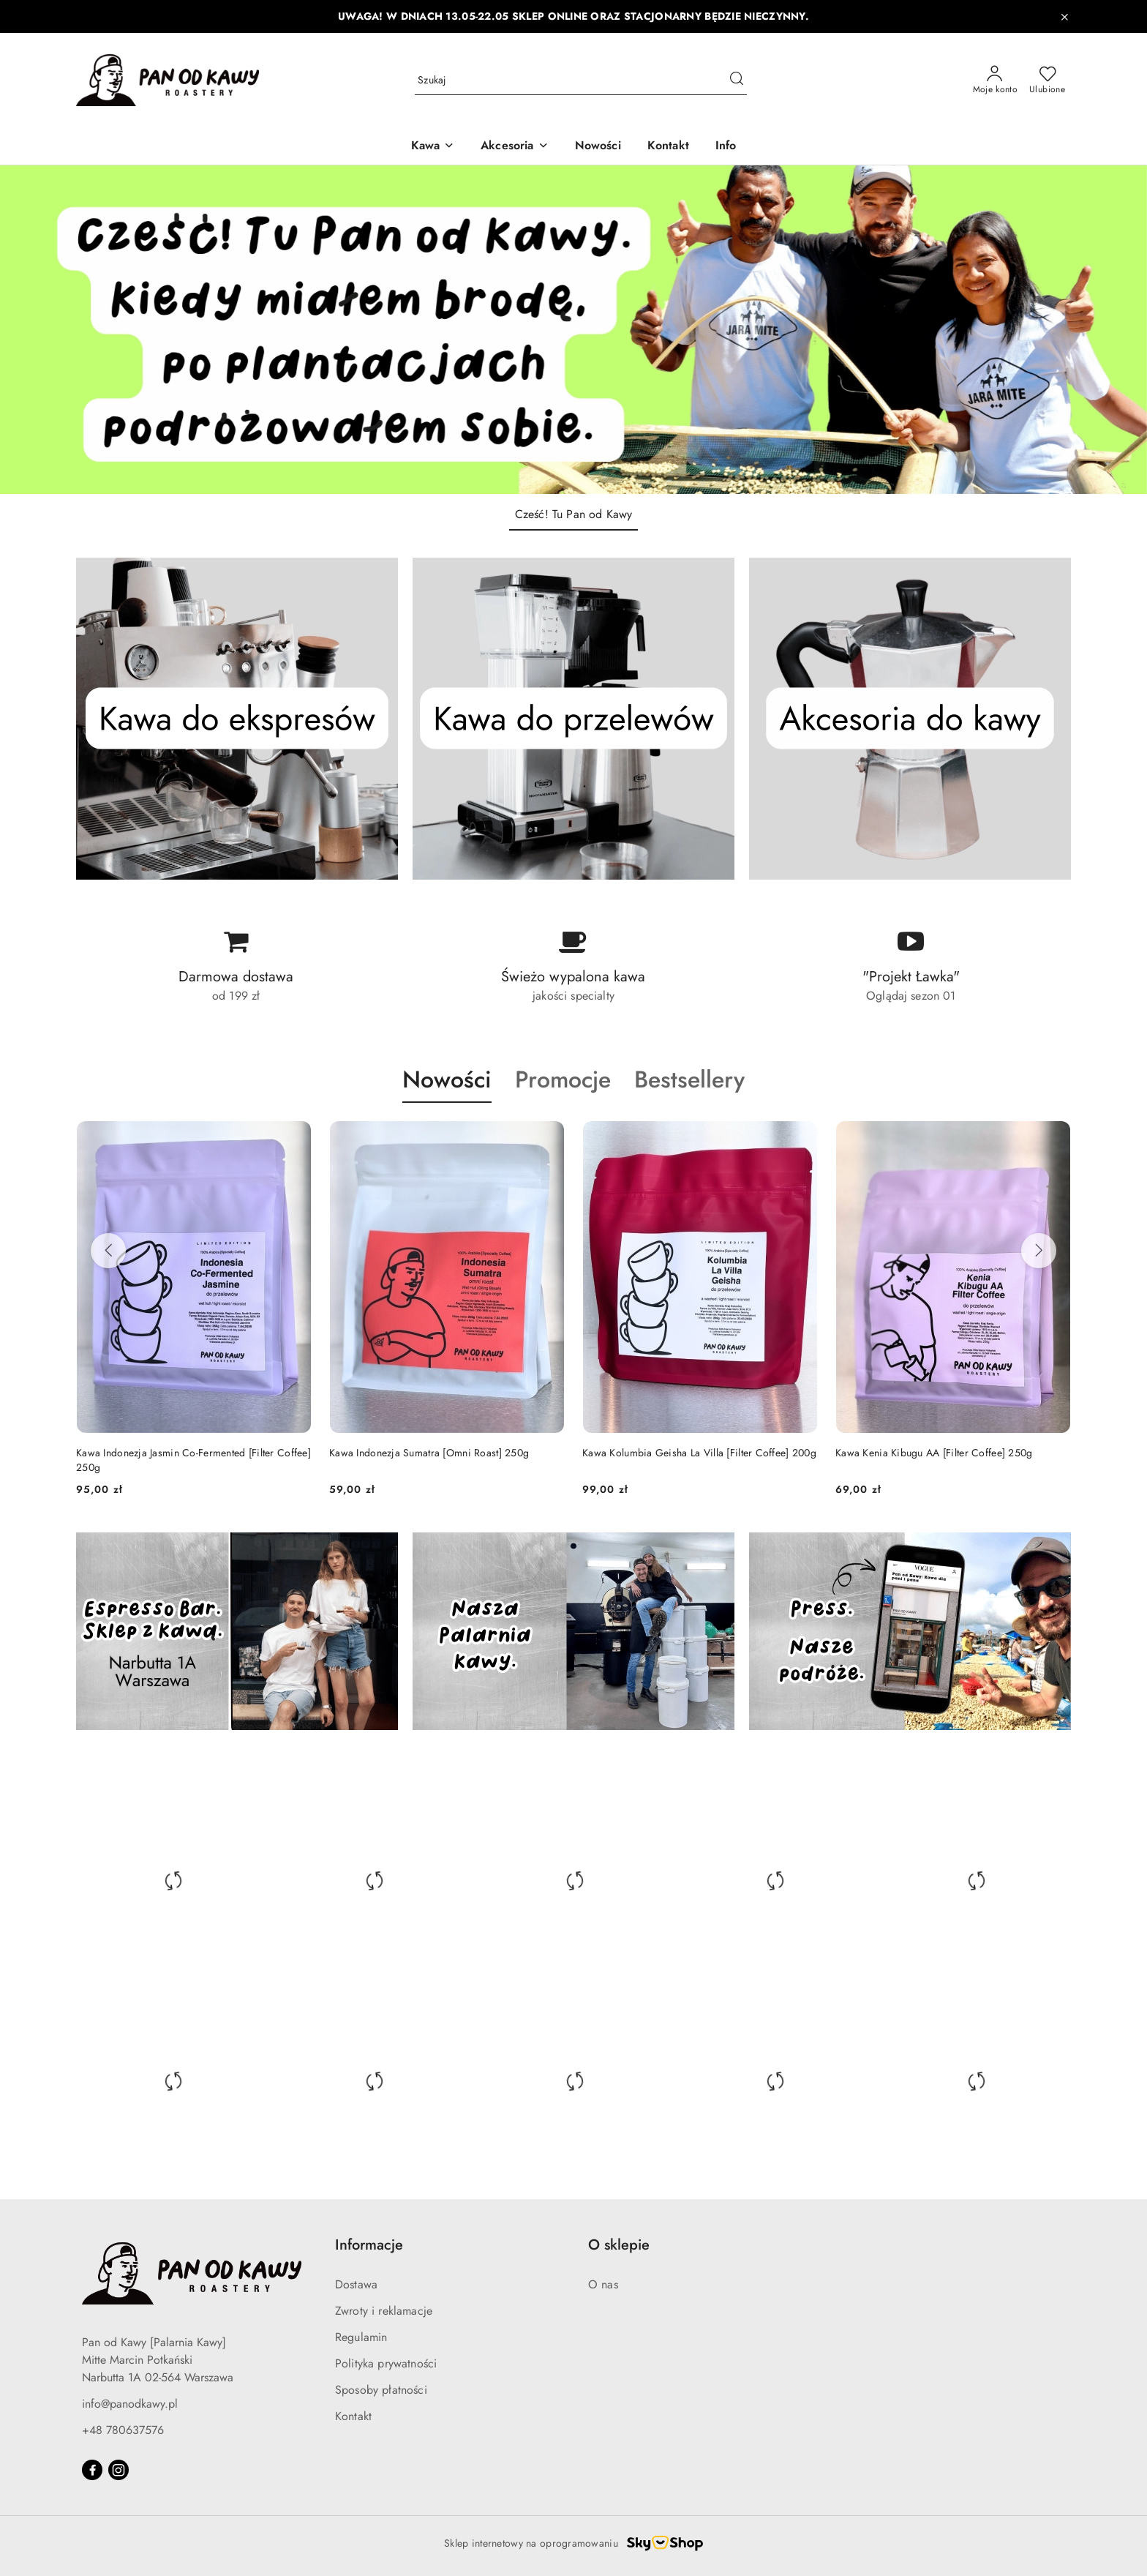  Describe the element at coordinates (356, 2284) in the screenshot. I see `Dostawa` at that location.